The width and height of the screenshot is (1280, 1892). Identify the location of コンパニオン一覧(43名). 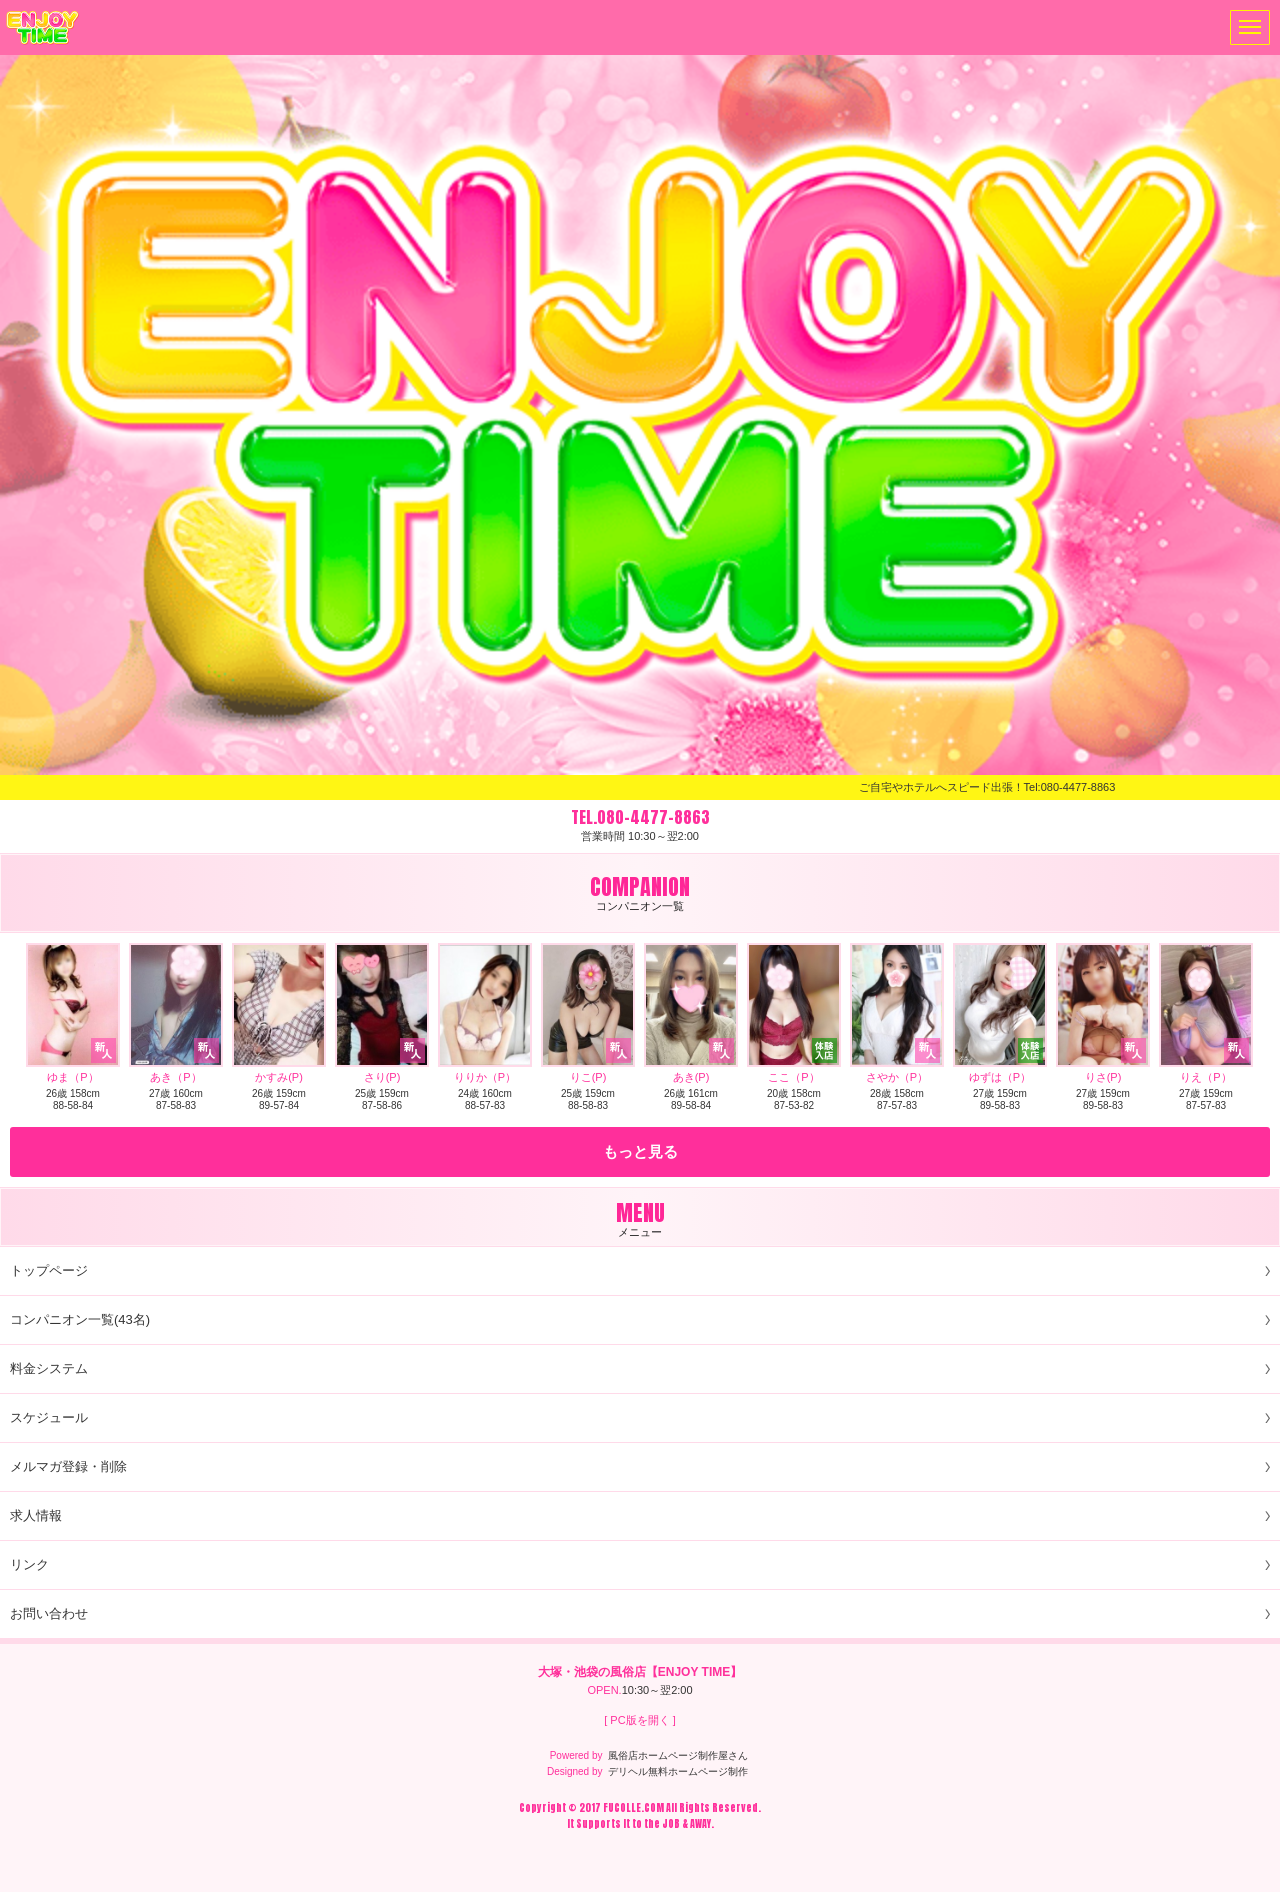
(80, 1319).